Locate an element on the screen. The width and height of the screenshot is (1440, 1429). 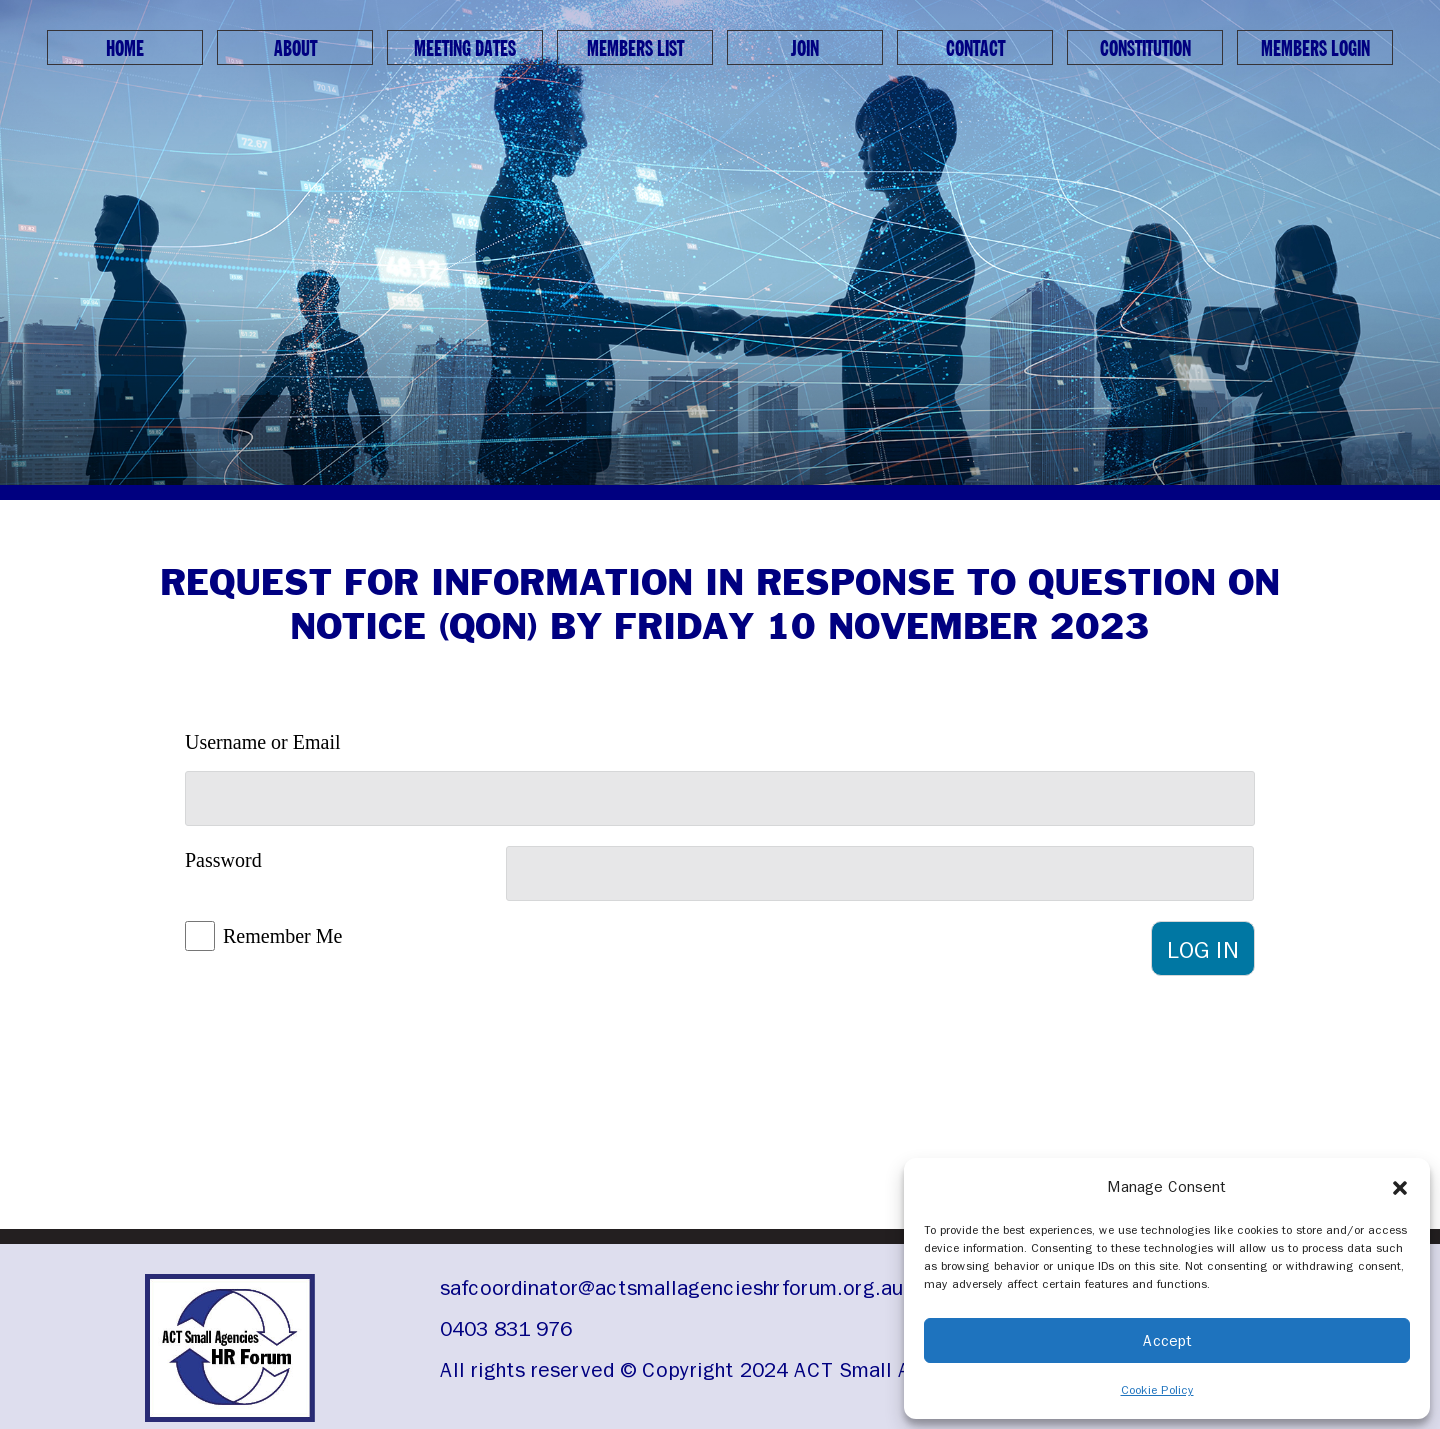
Password is located at coordinates (223, 860).